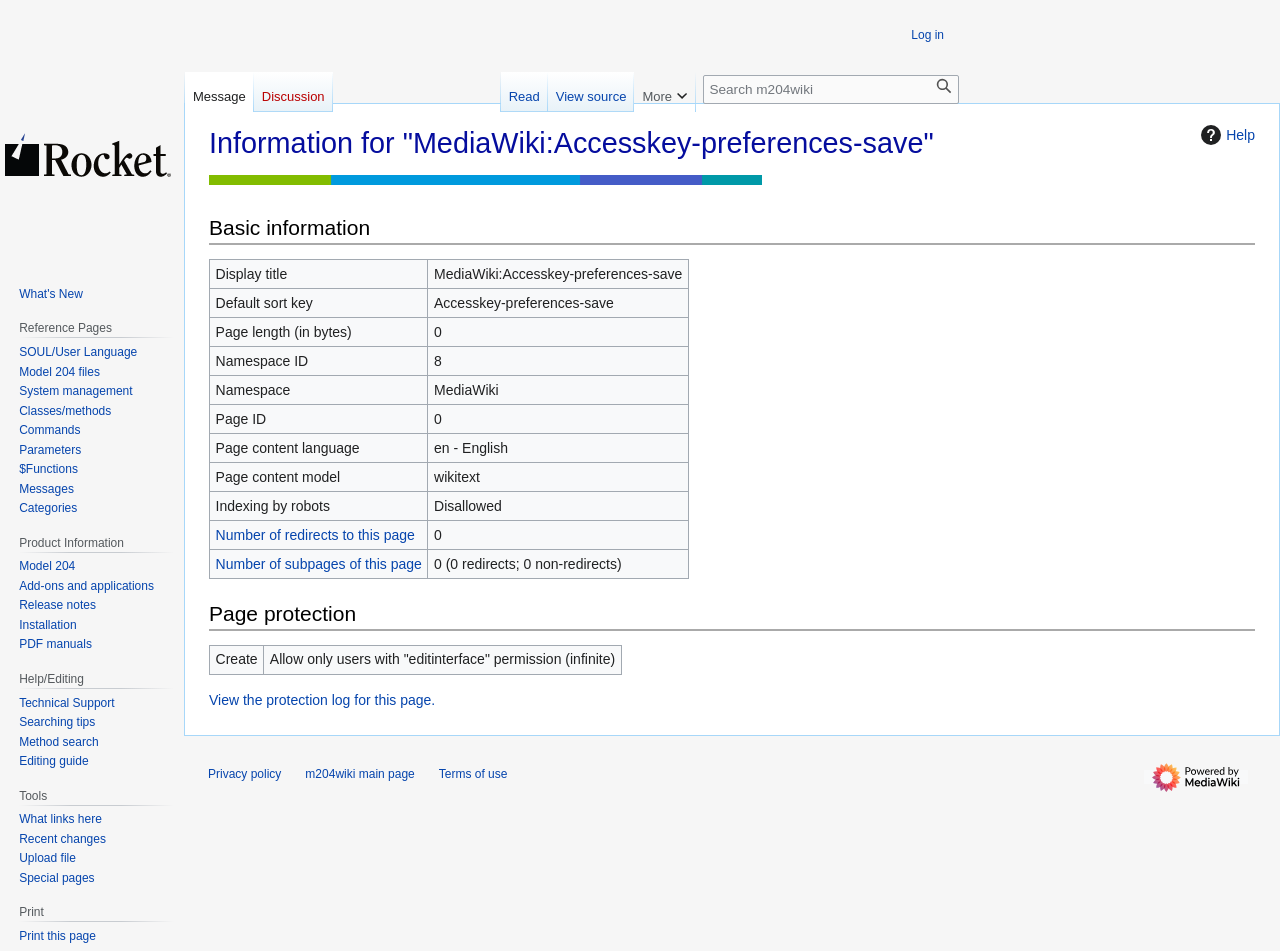  What do you see at coordinates (244, 774) in the screenshot?
I see `Privacy policy` at bounding box center [244, 774].